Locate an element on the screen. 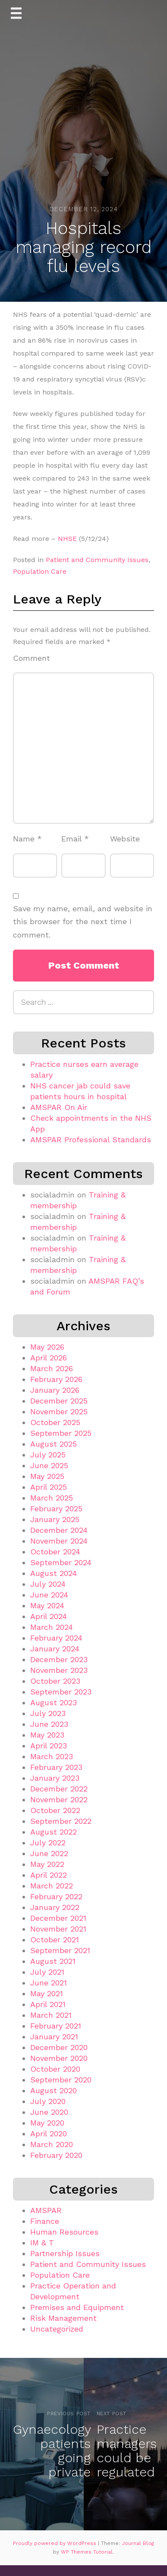  July 2020 is located at coordinates (48, 2101).